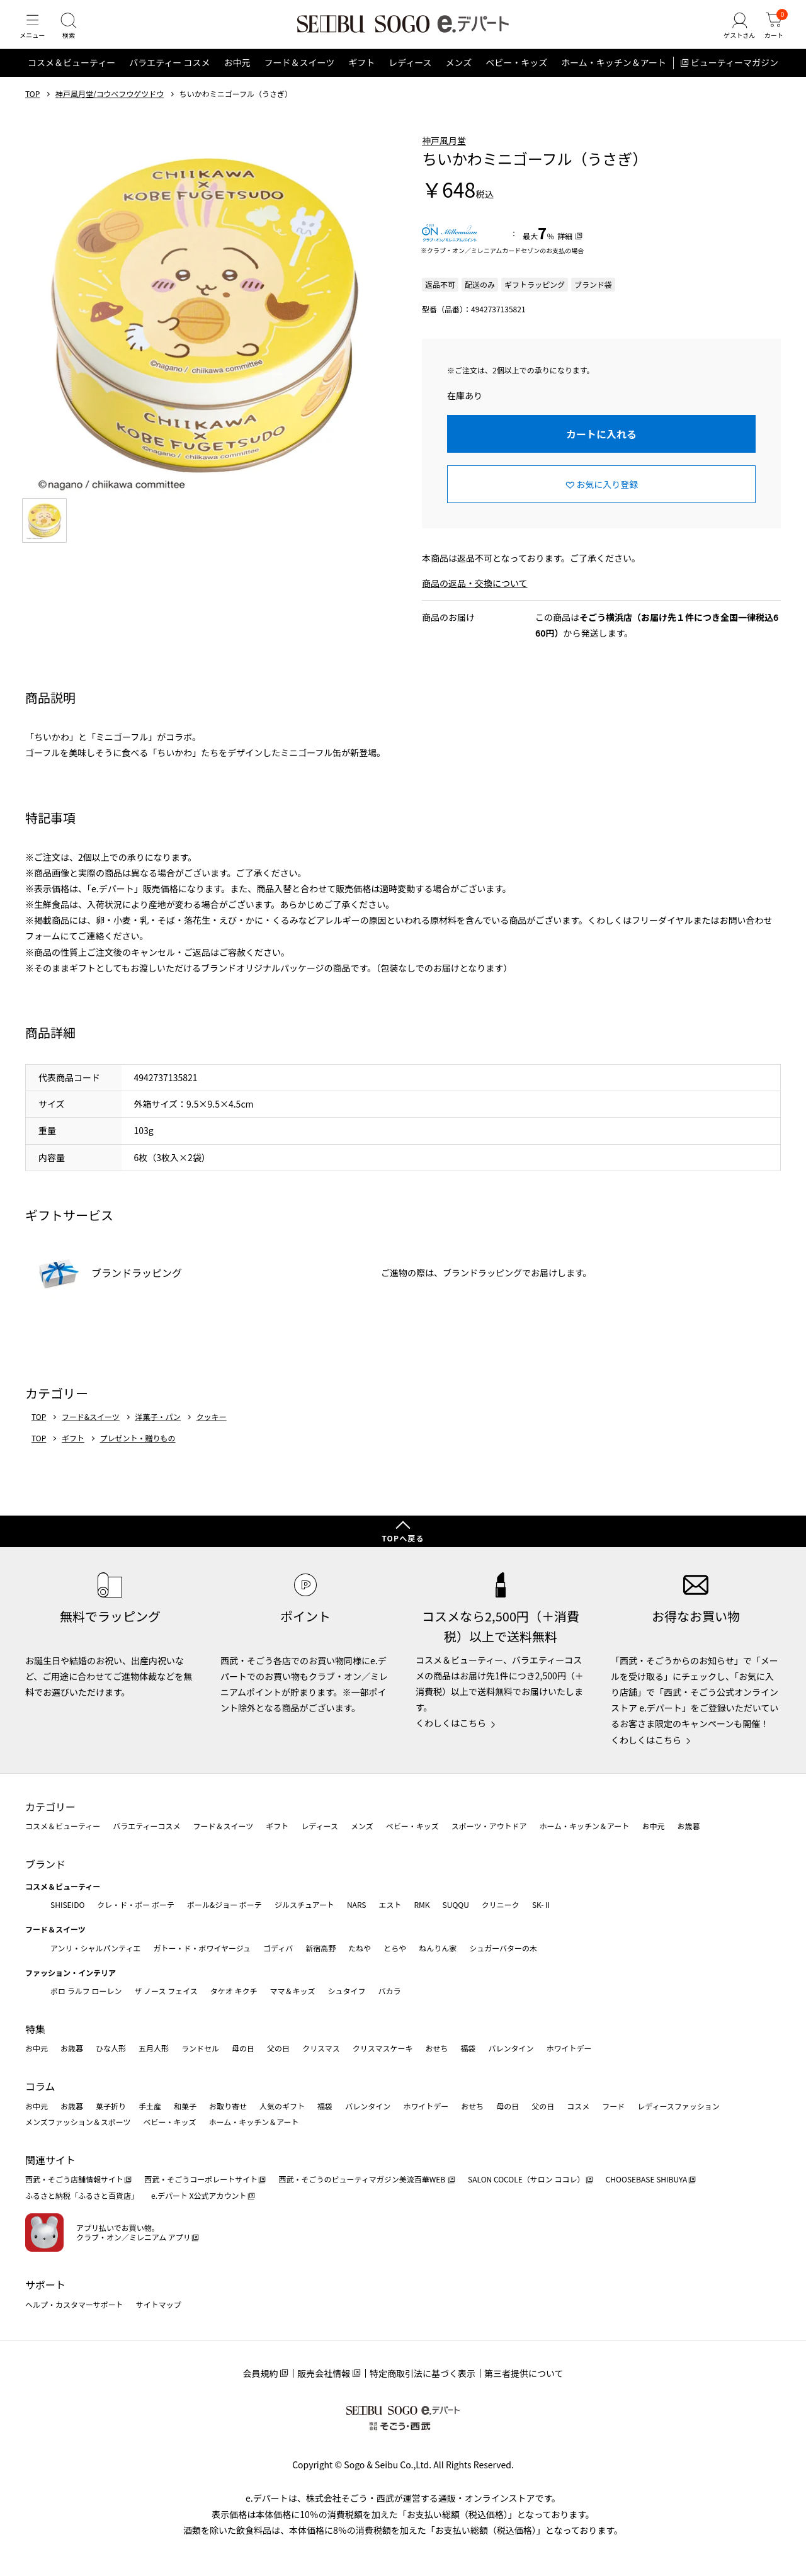  Describe the element at coordinates (111, 2106) in the screenshot. I see `菓子折り` at that location.